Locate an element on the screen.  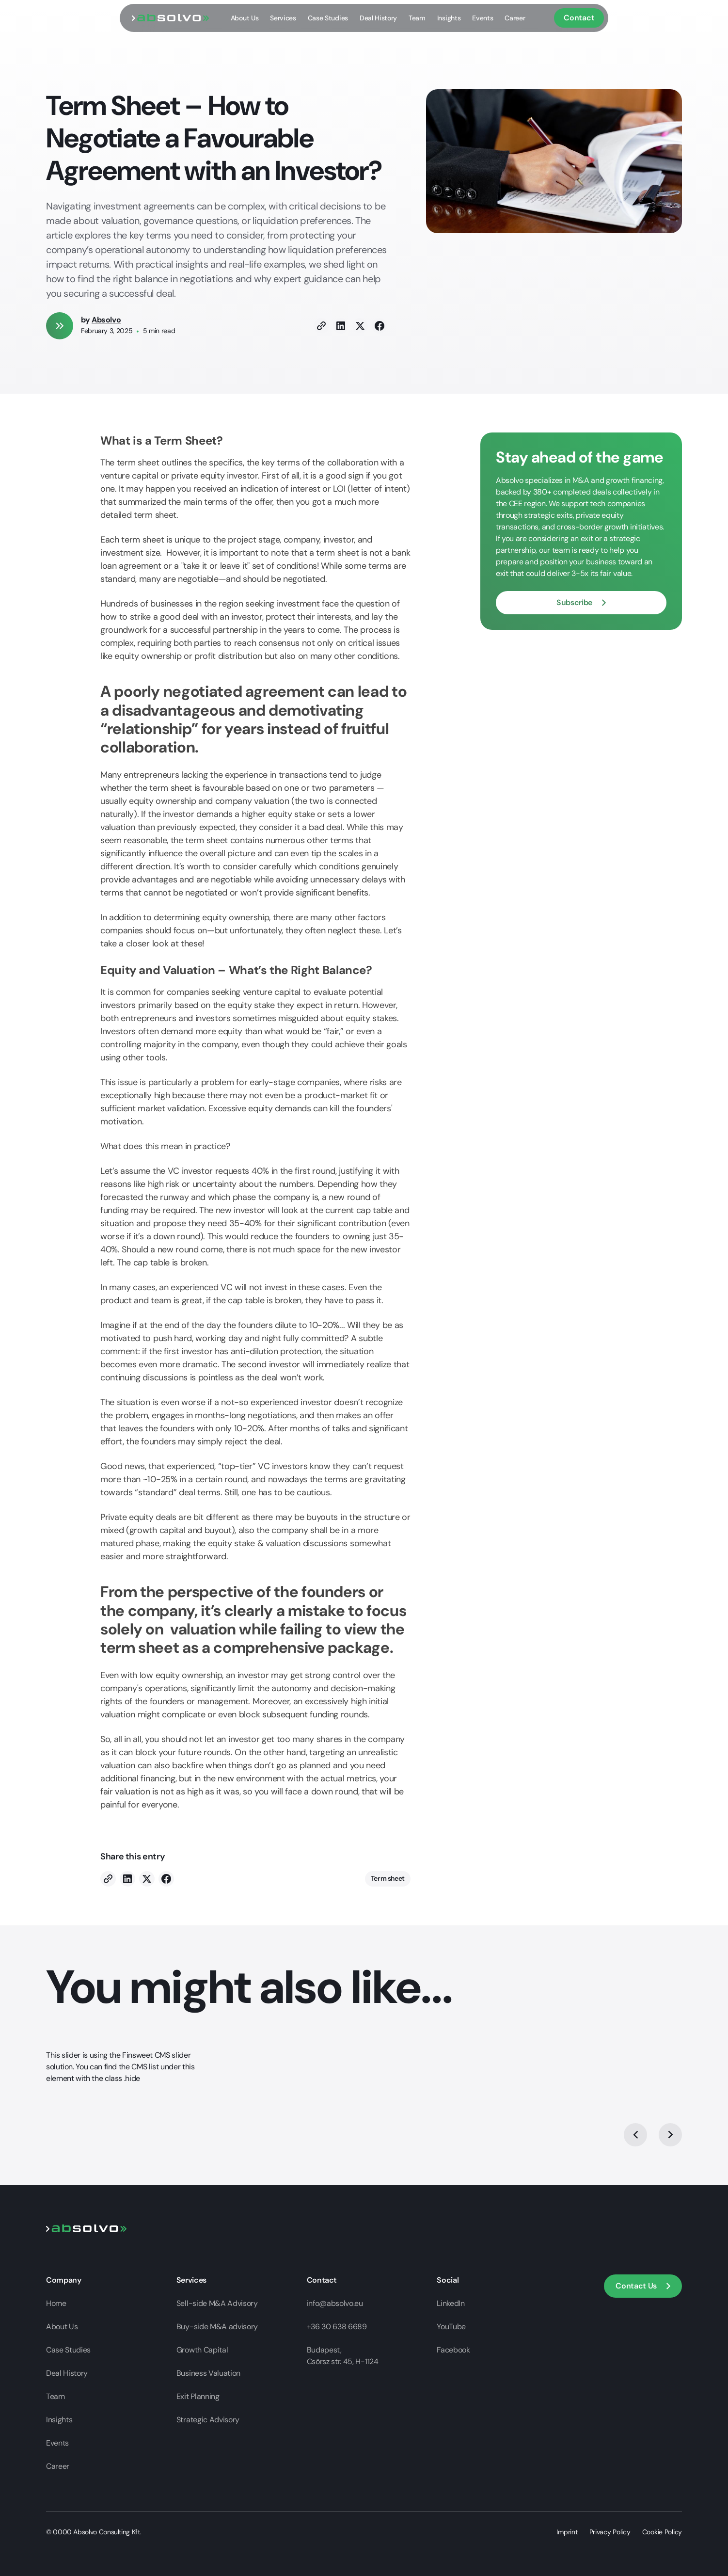
[open list page for this tag] is located at coordinates (388, 1879).